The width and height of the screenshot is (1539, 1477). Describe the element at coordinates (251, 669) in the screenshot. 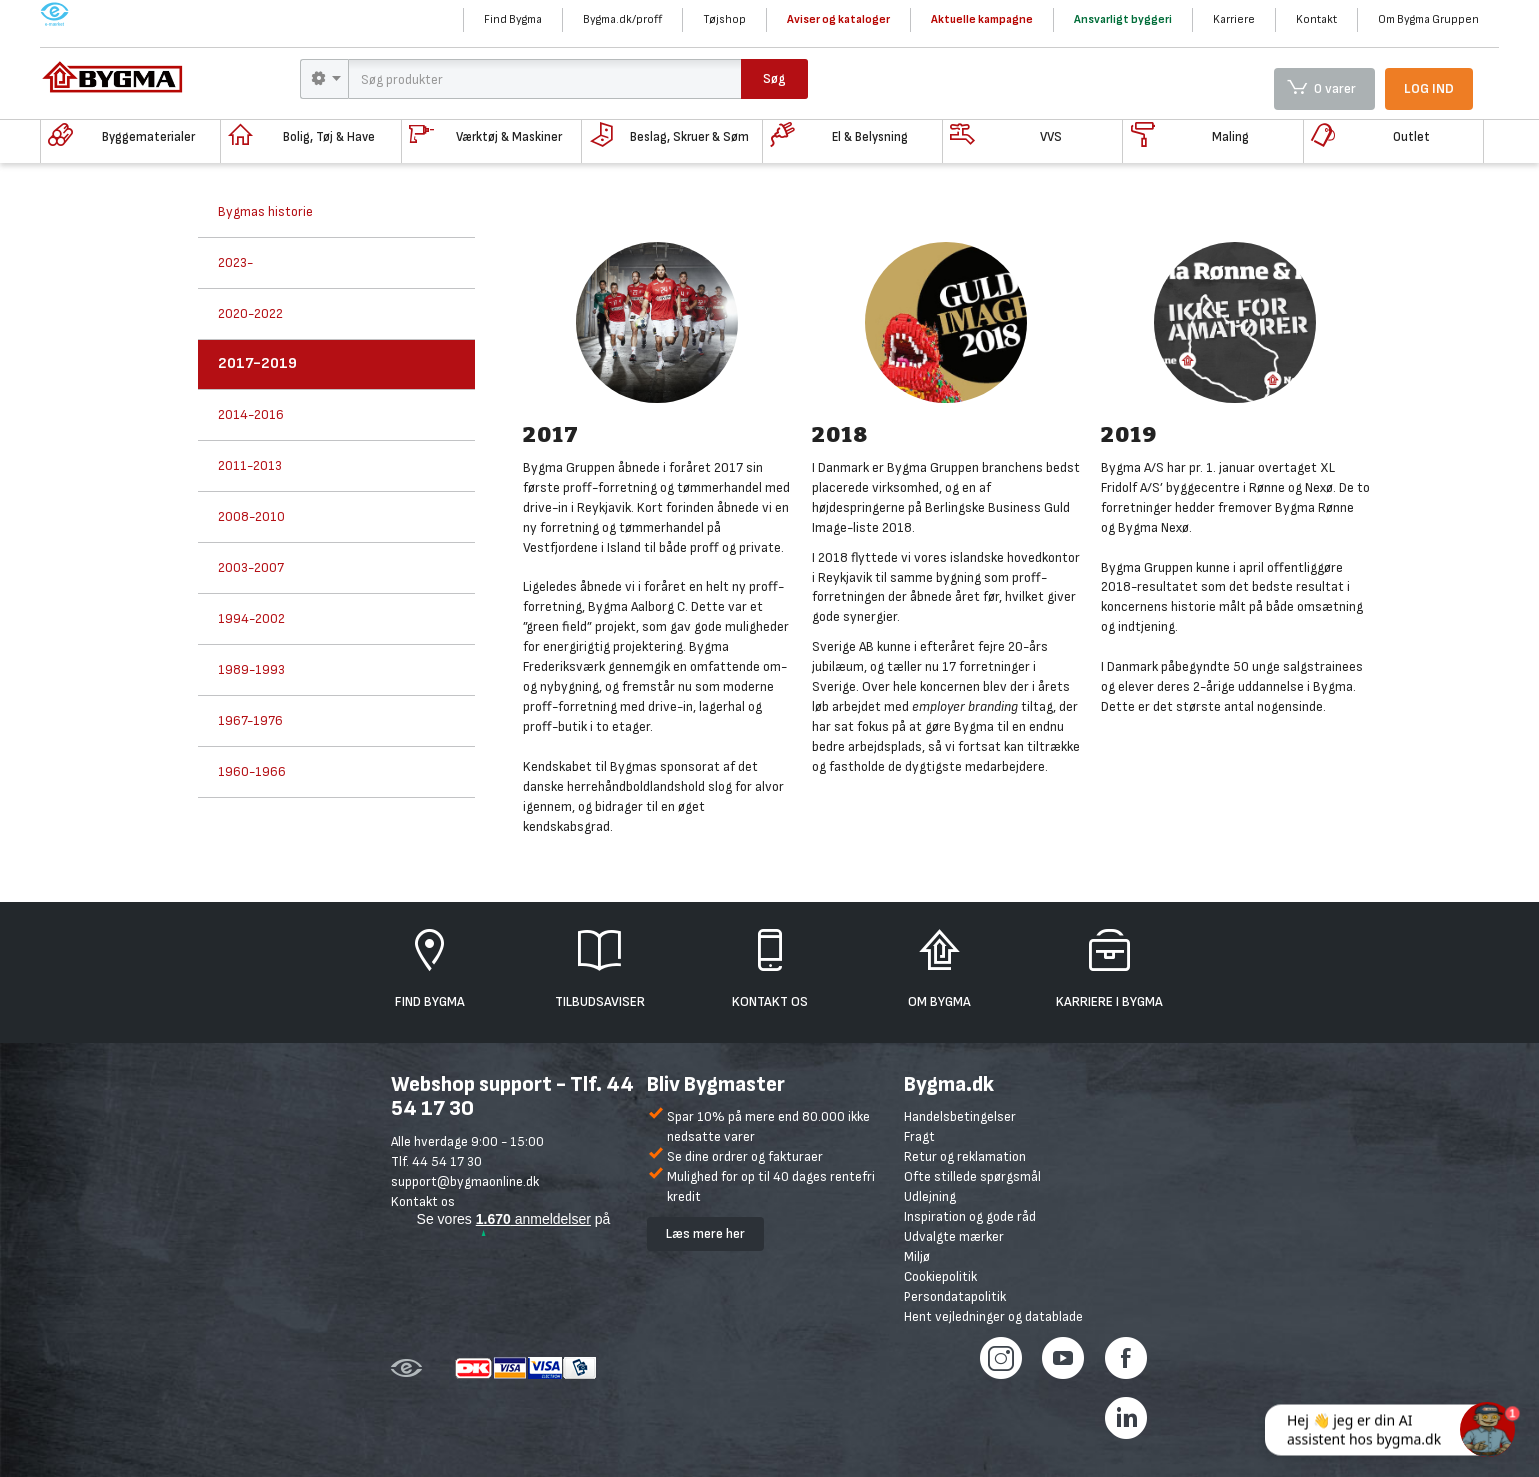

I see `1989-1993` at that location.